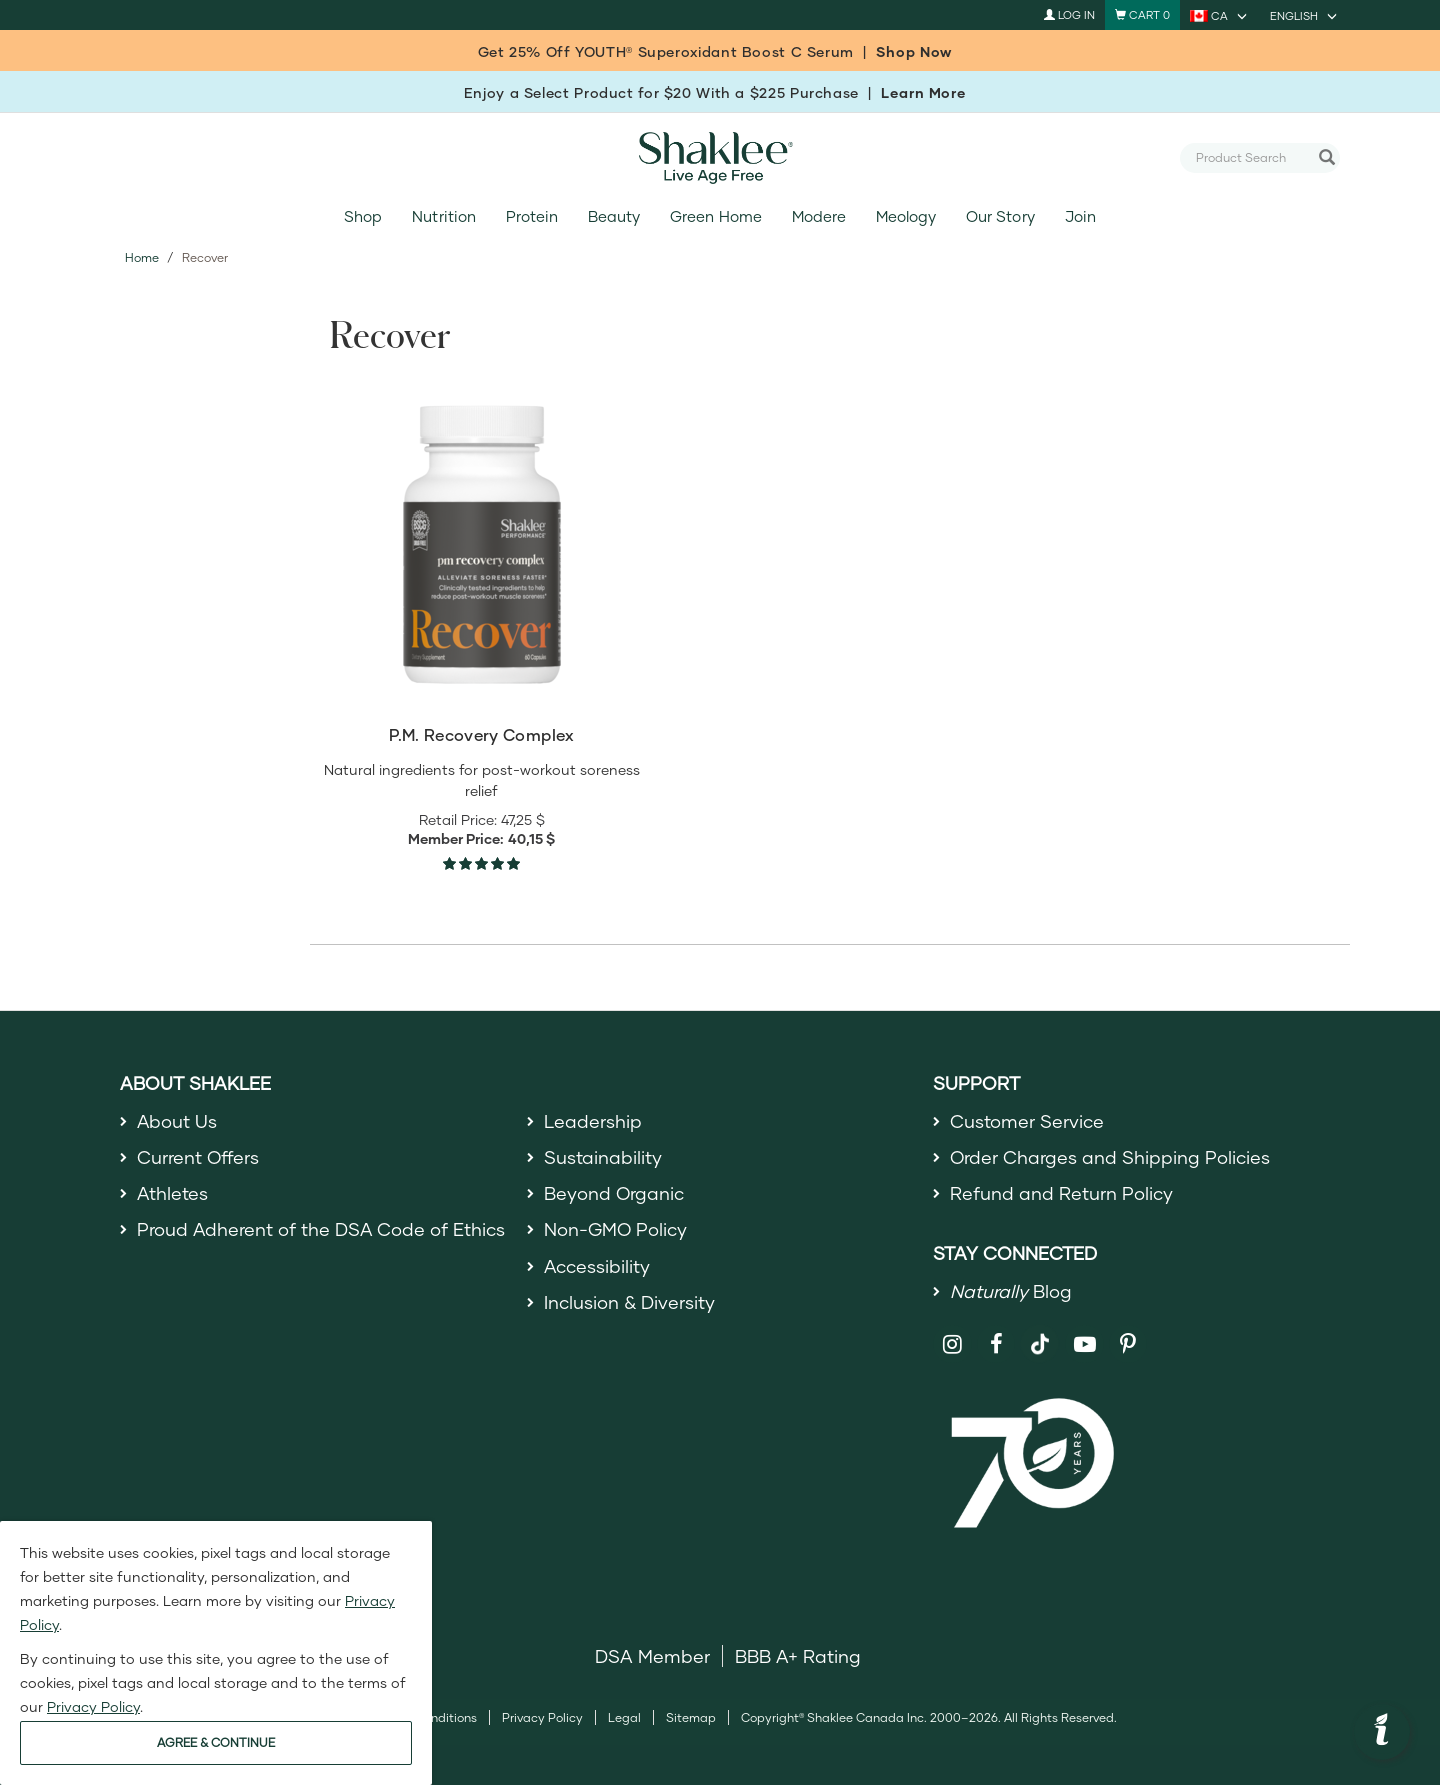 The image size is (1440, 1785). Describe the element at coordinates (906, 216) in the screenshot. I see `Meology` at that location.